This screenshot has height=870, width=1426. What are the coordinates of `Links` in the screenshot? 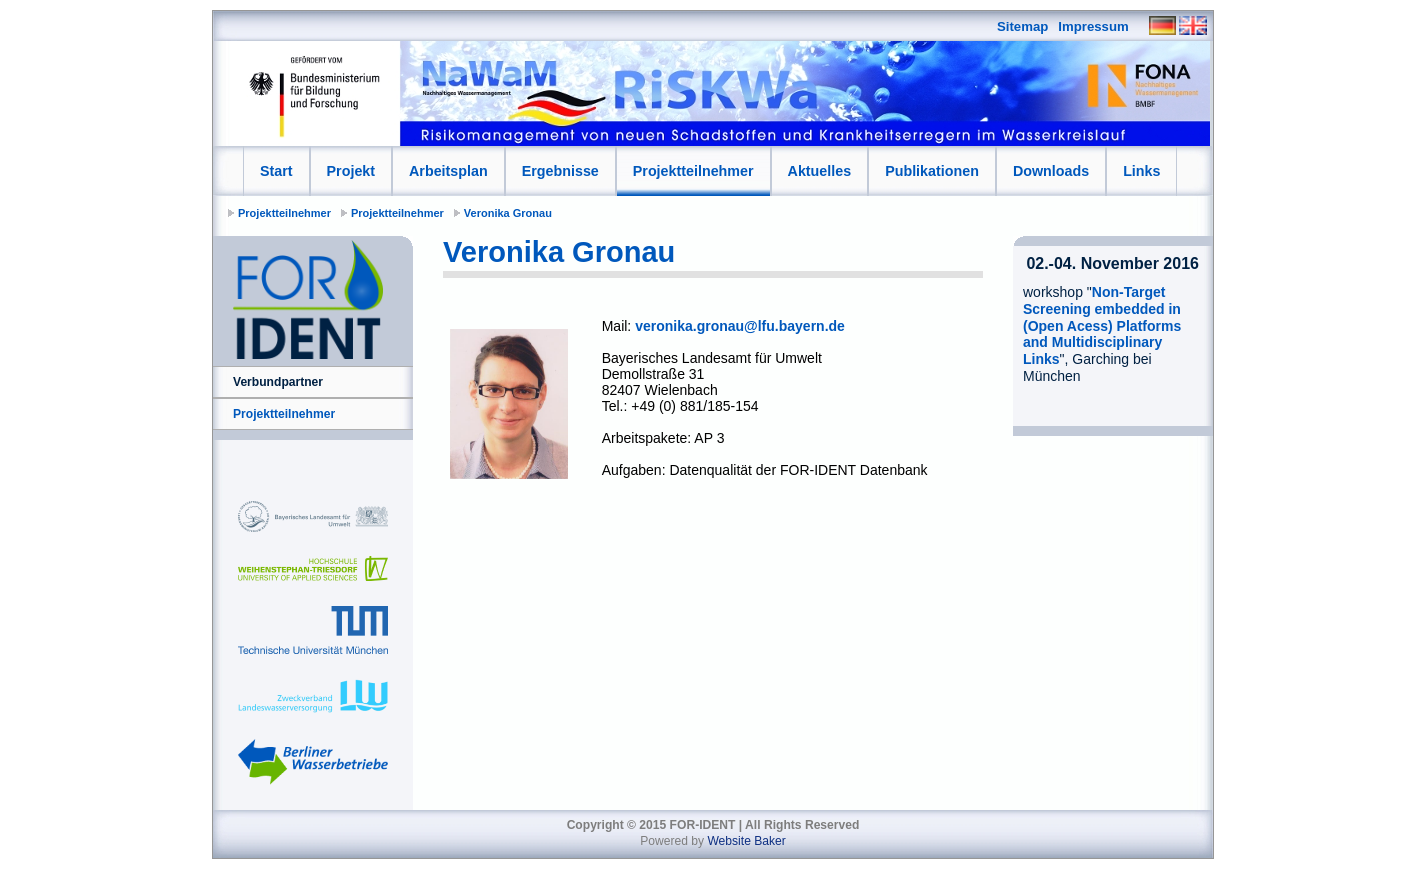 It's located at (1141, 171).